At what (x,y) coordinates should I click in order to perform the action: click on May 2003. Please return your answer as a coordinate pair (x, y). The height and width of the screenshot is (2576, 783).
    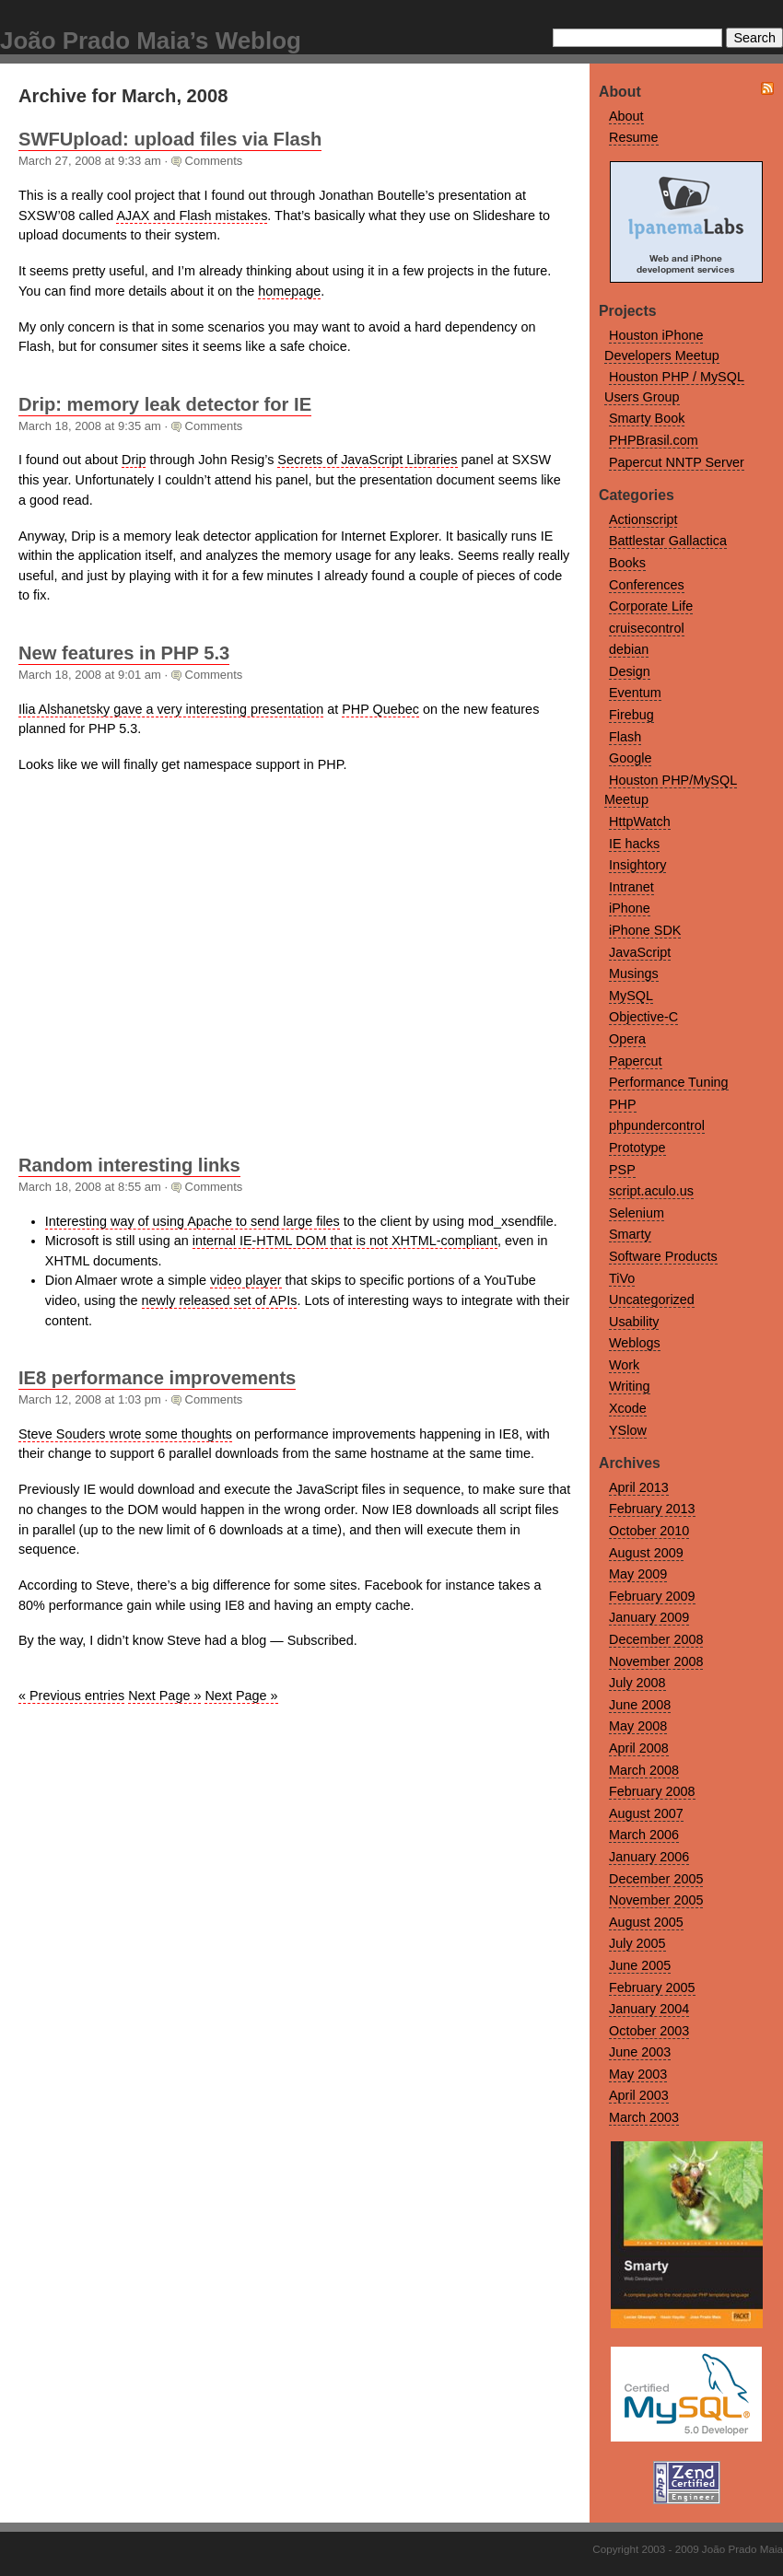
    Looking at the image, I should click on (638, 2074).